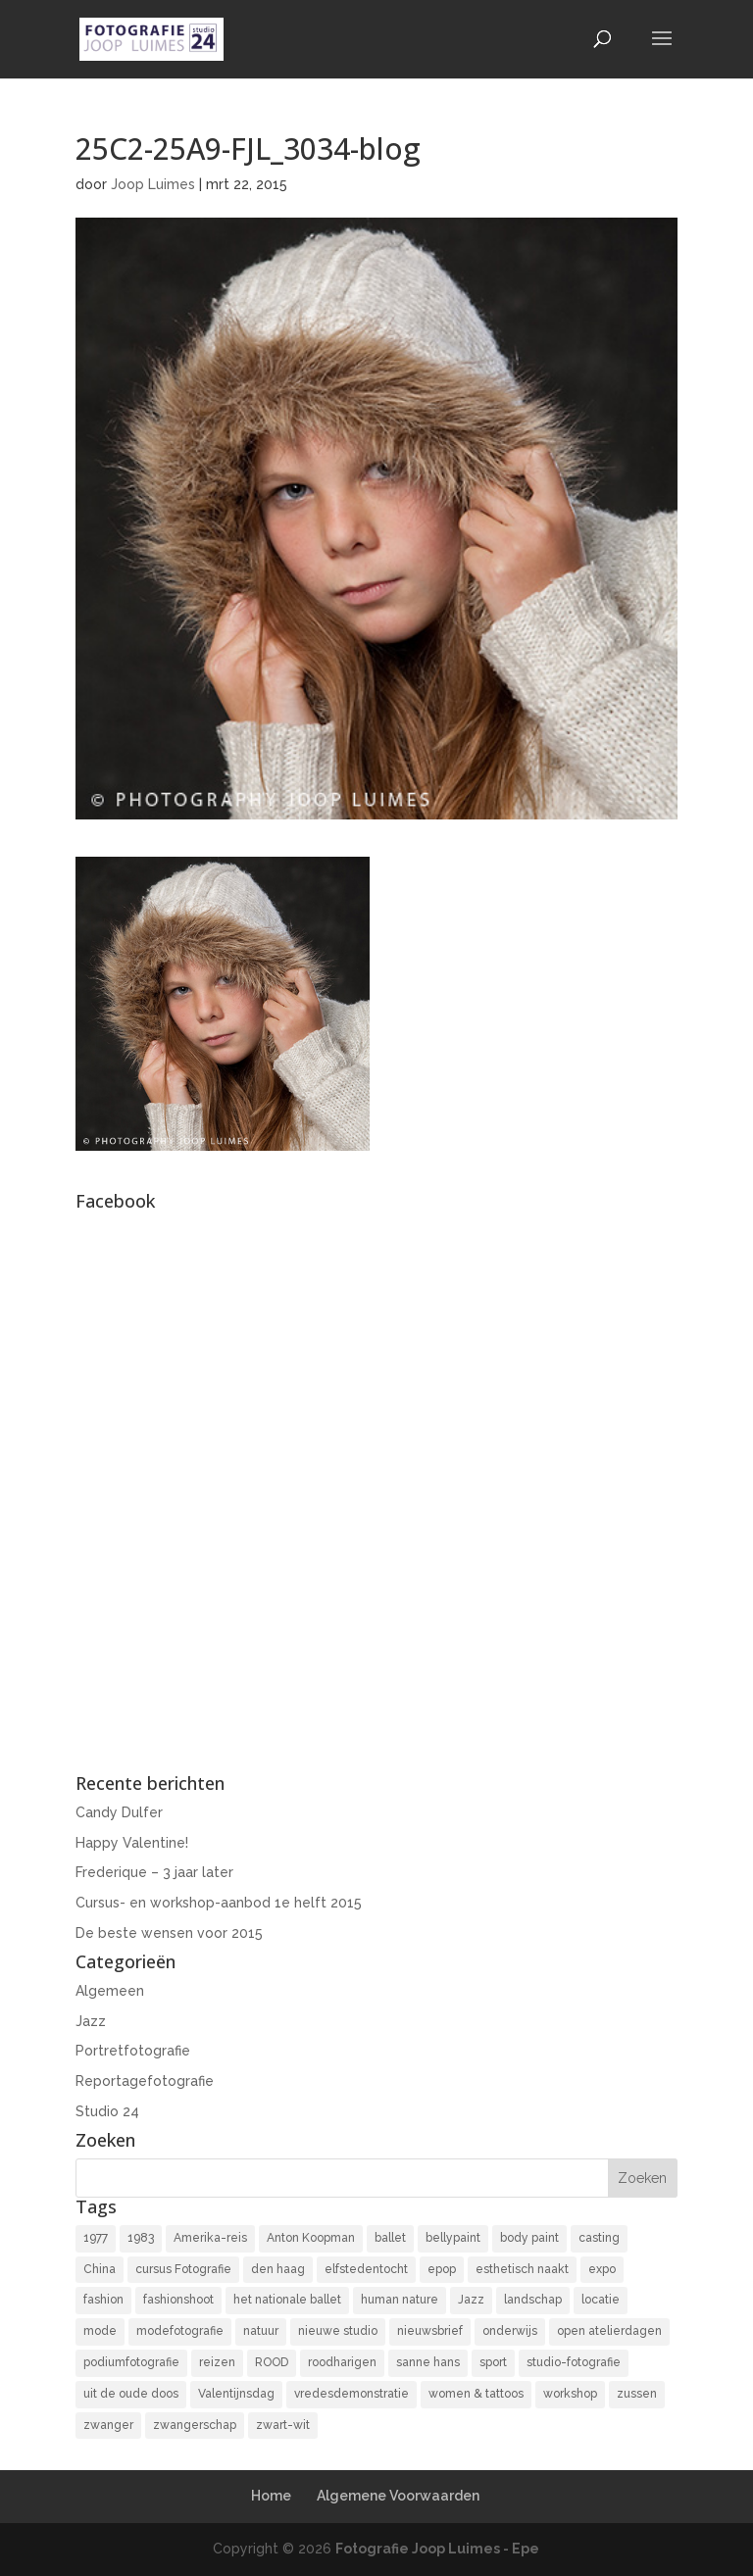 The width and height of the screenshot is (753, 2576). Describe the element at coordinates (217, 2362) in the screenshot. I see `reizen [reizen (4 items)]` at that location.